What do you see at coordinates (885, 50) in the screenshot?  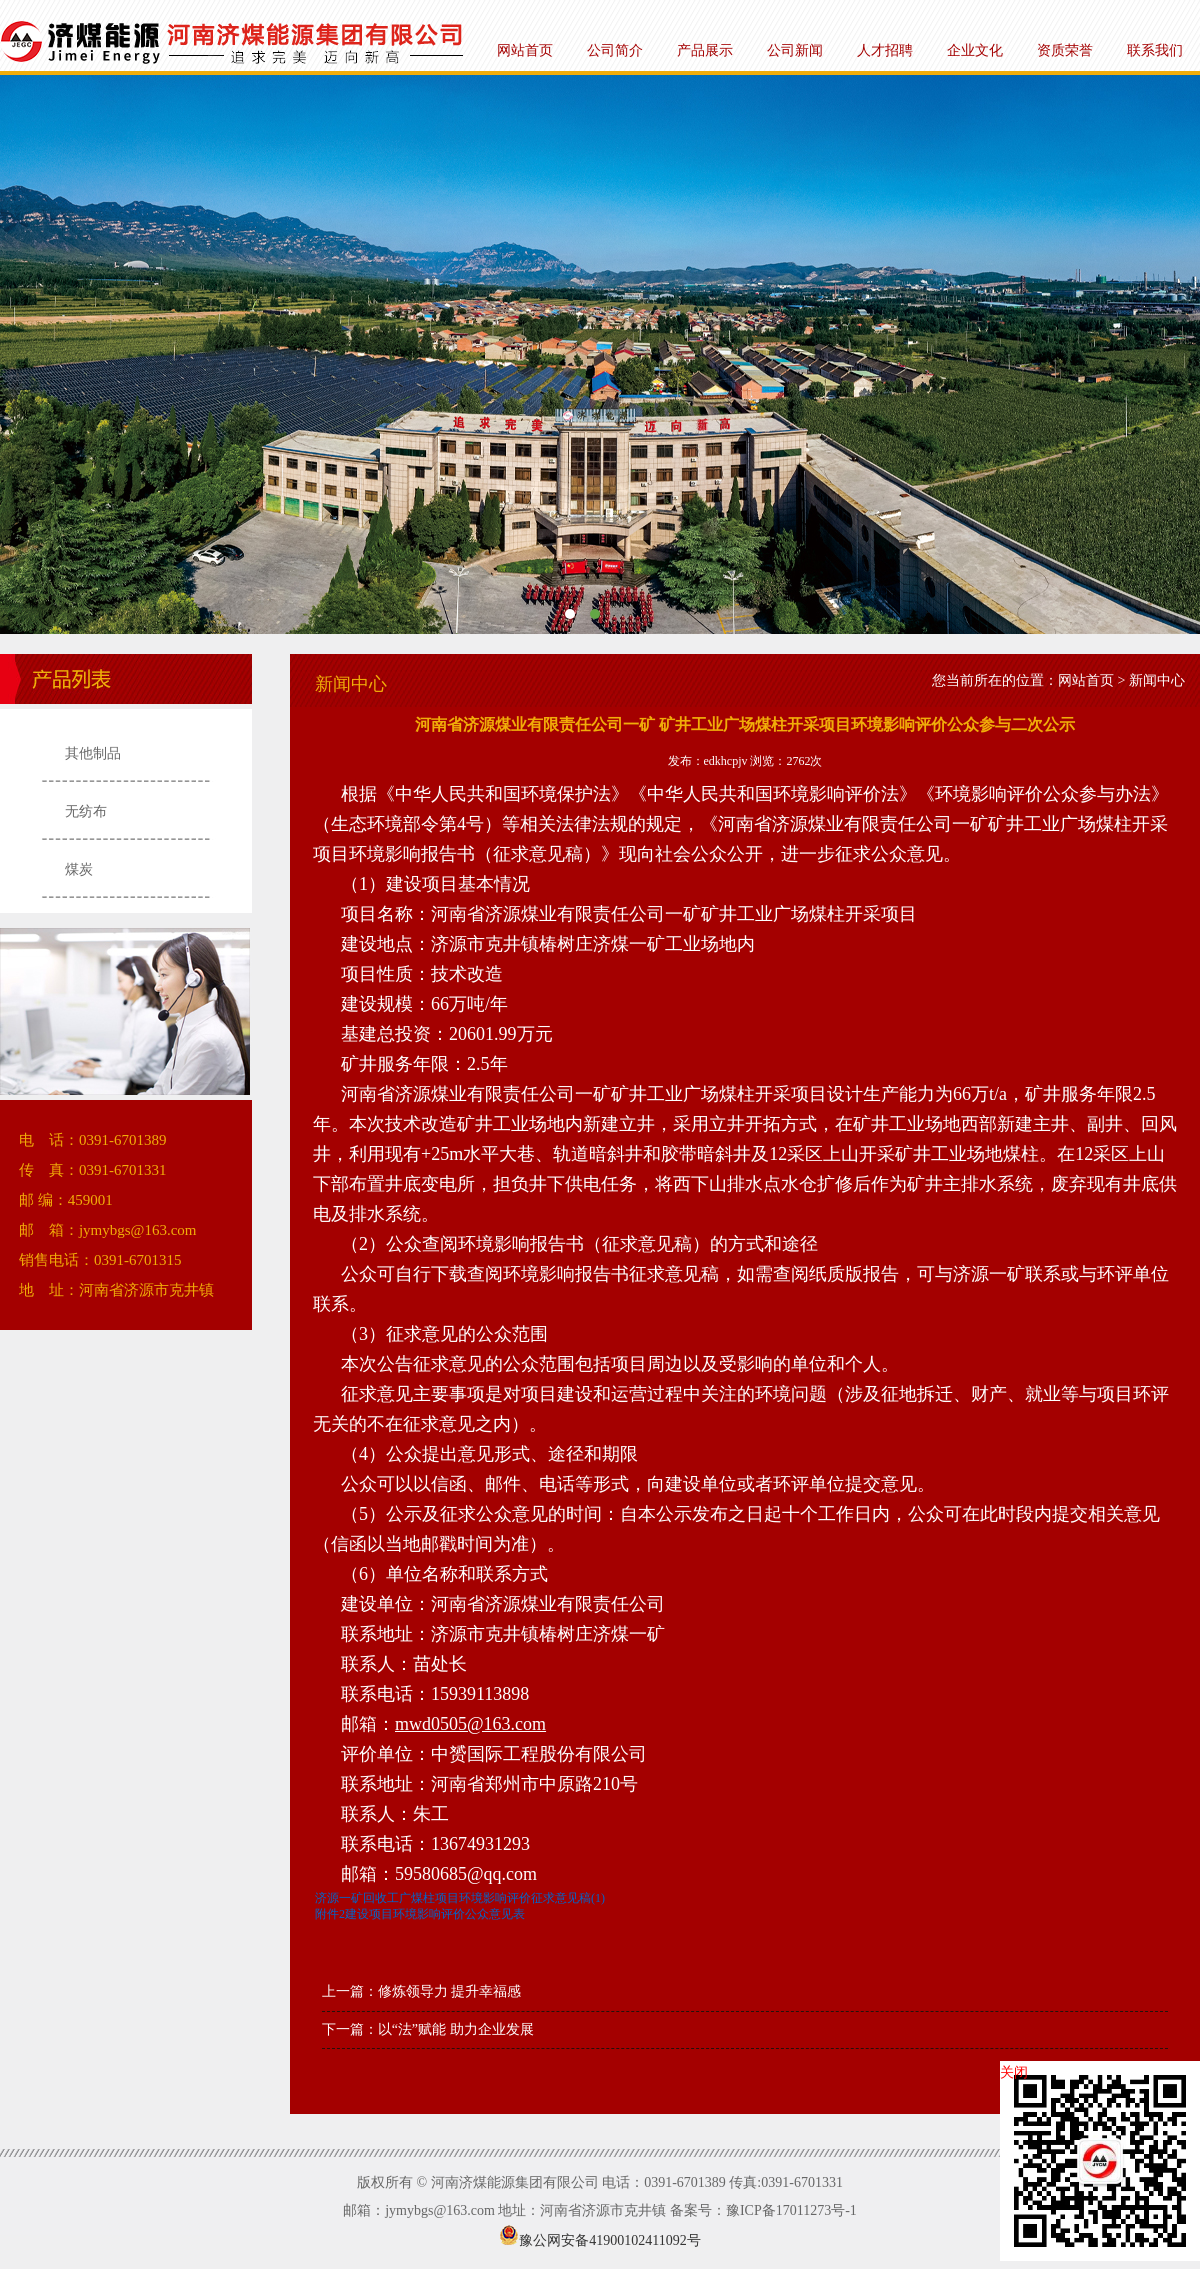 I see `人才招聘` at bounding box center [885, 50].